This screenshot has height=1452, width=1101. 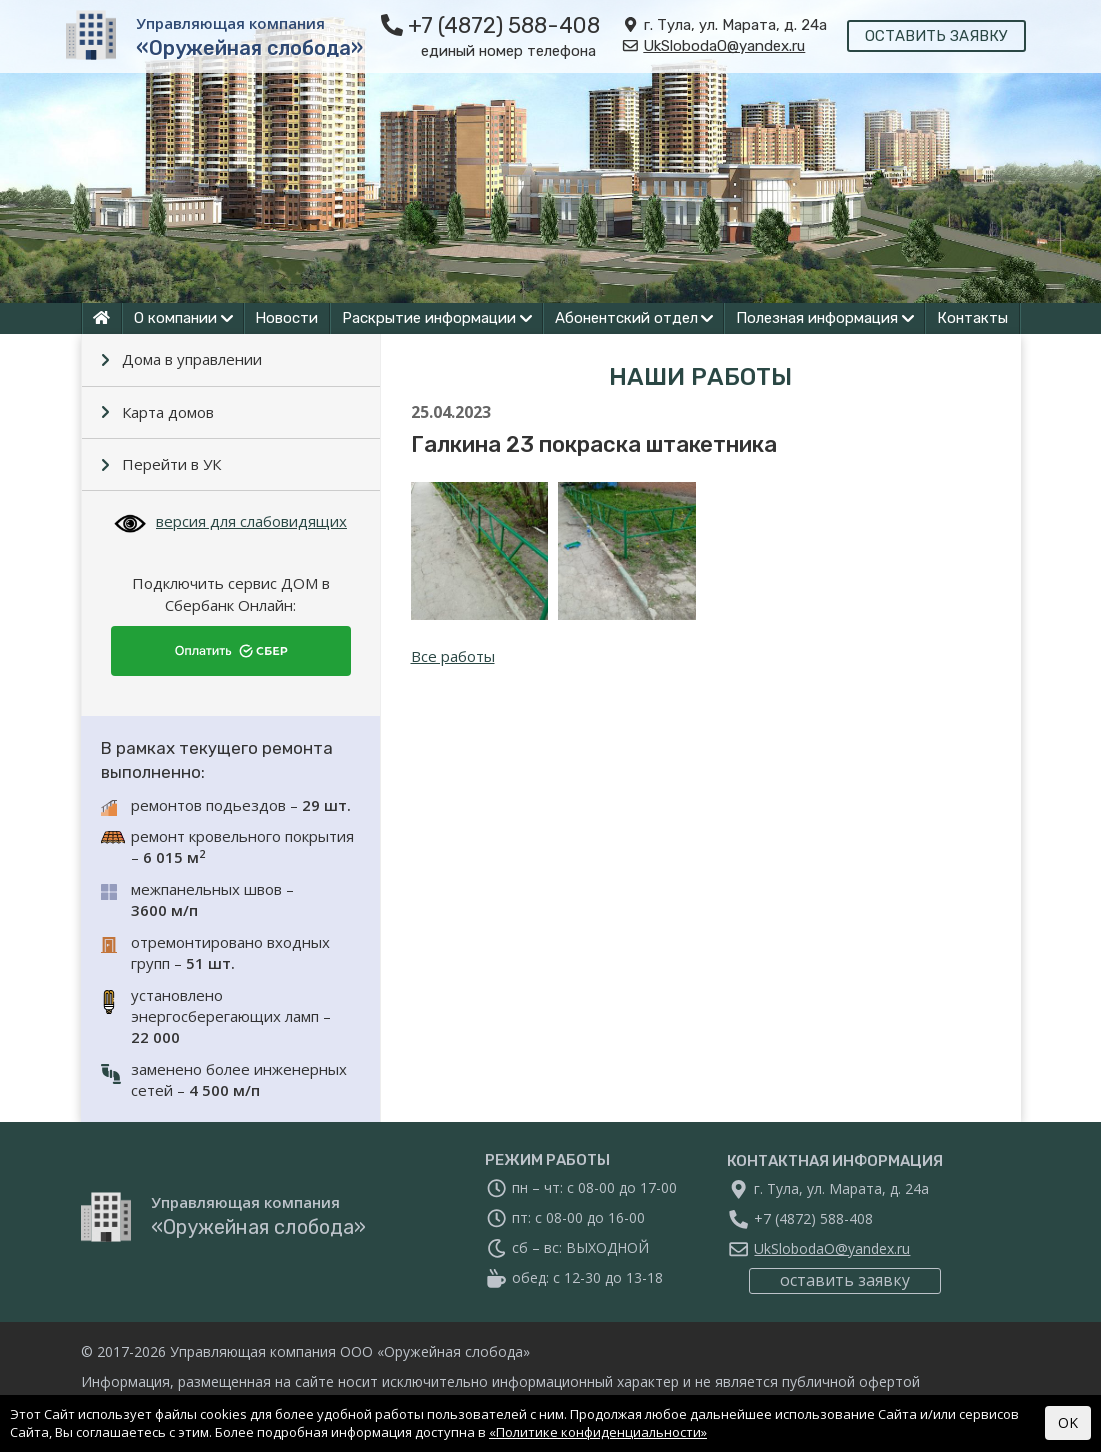 What do you see at coordinates (725, 46) in the screenshot?
I see `UkSlobodaO@yandex.ru` at bounding box center [725, 46].